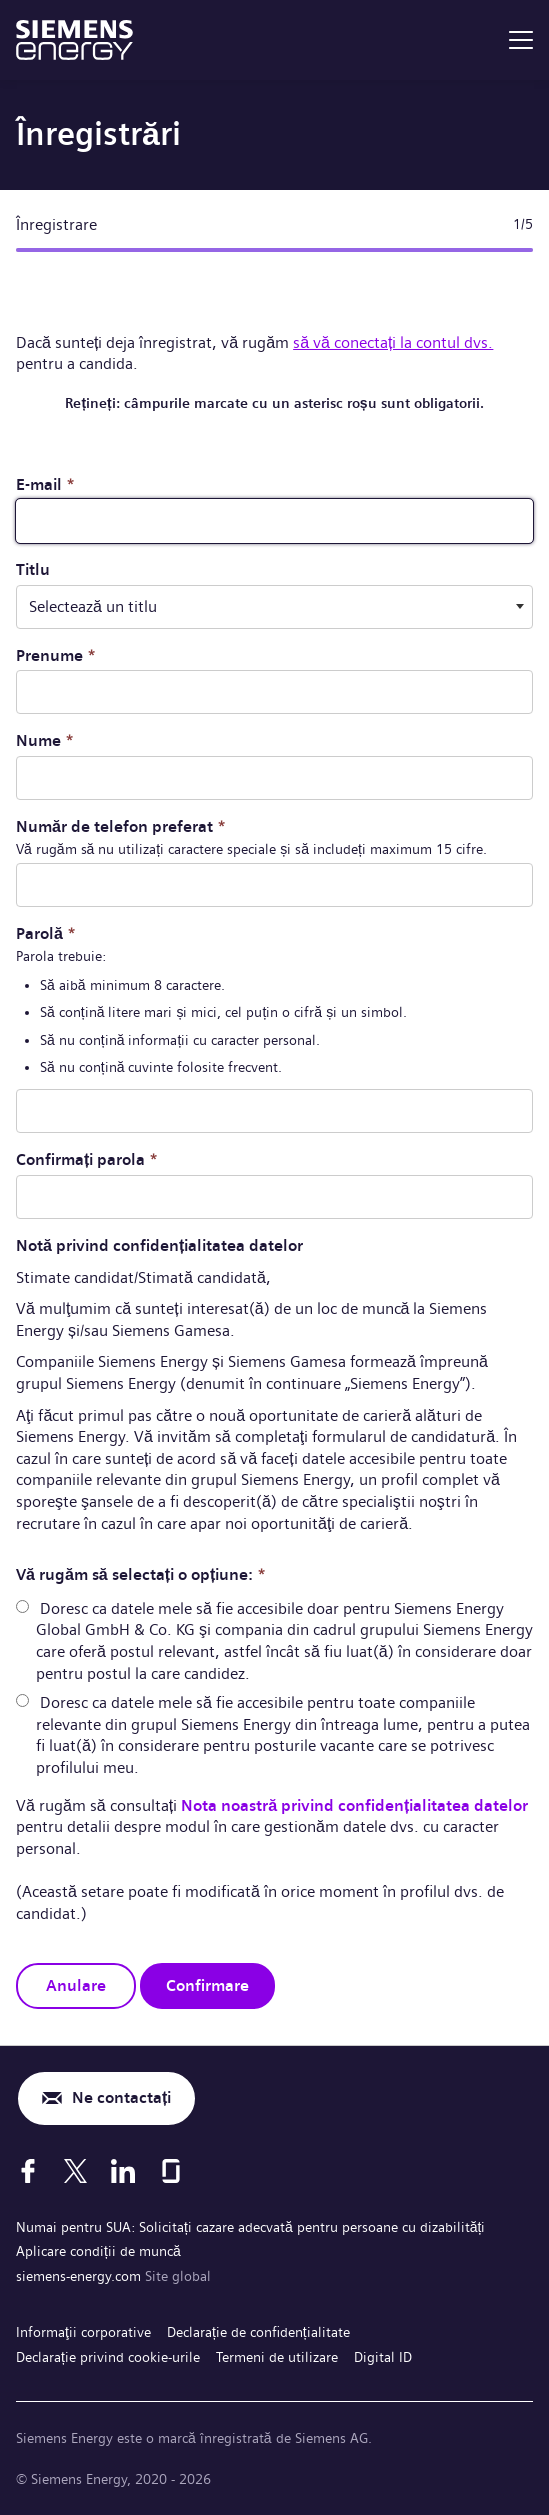 The height and width of the screenshot is (2515, 549). Describe the element at coordinates (250, 2227) in the screenshot. I see `Numai pentru SUA: Solicitați cazare adecvată pentru persoane cu dizabilități` at that location.